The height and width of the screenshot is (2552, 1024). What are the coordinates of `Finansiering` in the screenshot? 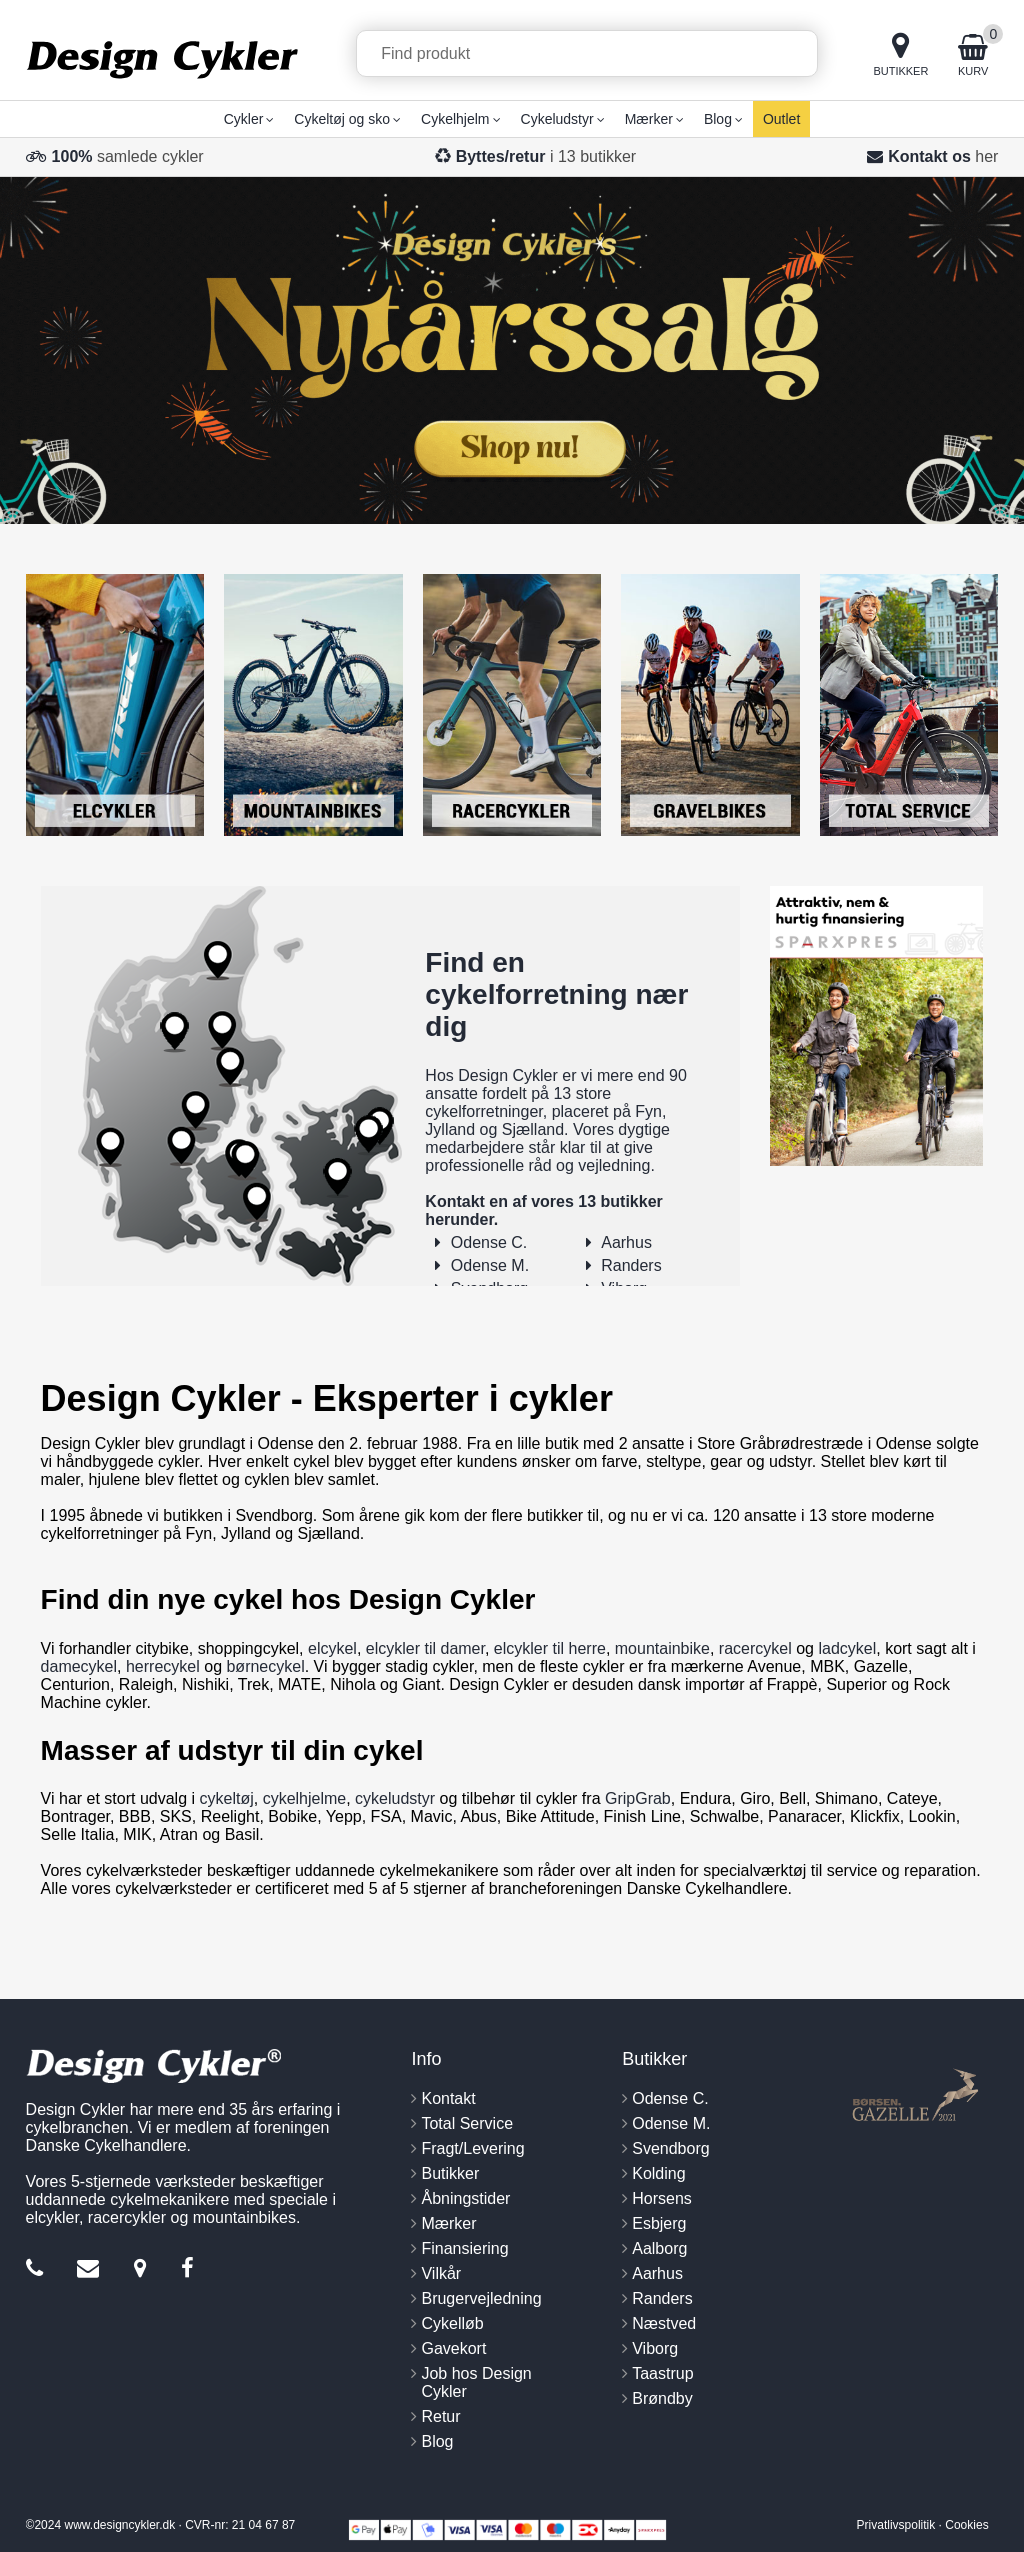 It's located at (464, 2248).